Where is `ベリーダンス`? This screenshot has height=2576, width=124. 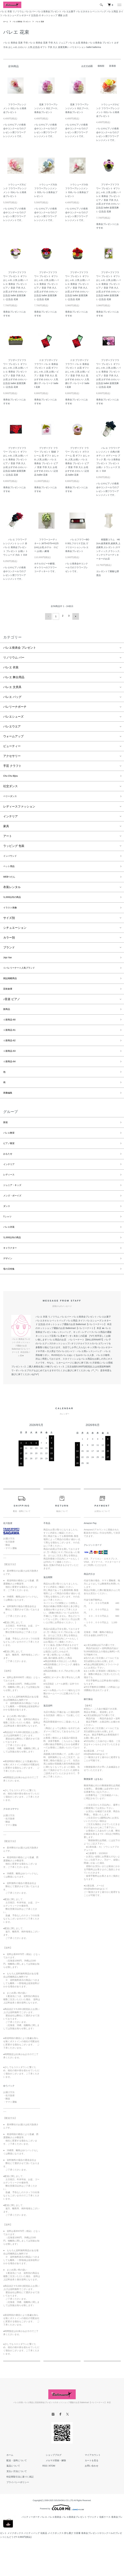
ベリーダンス is located at coordinates (12, 796).